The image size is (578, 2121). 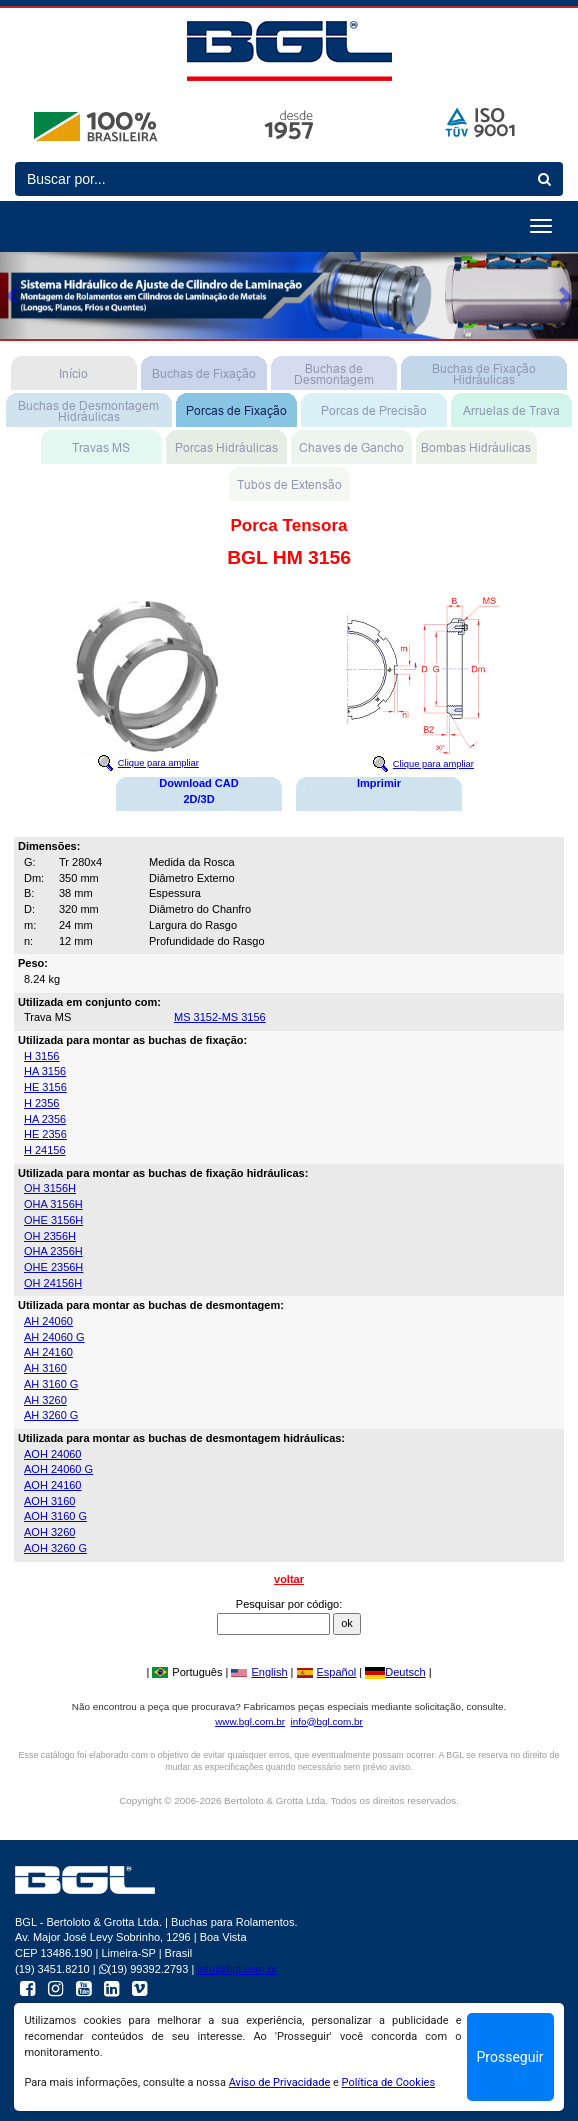 What do you see at coordinates (389, 2082) in the screenshot?
I see `Política de Cookies` at bounding box center [389, 2082].